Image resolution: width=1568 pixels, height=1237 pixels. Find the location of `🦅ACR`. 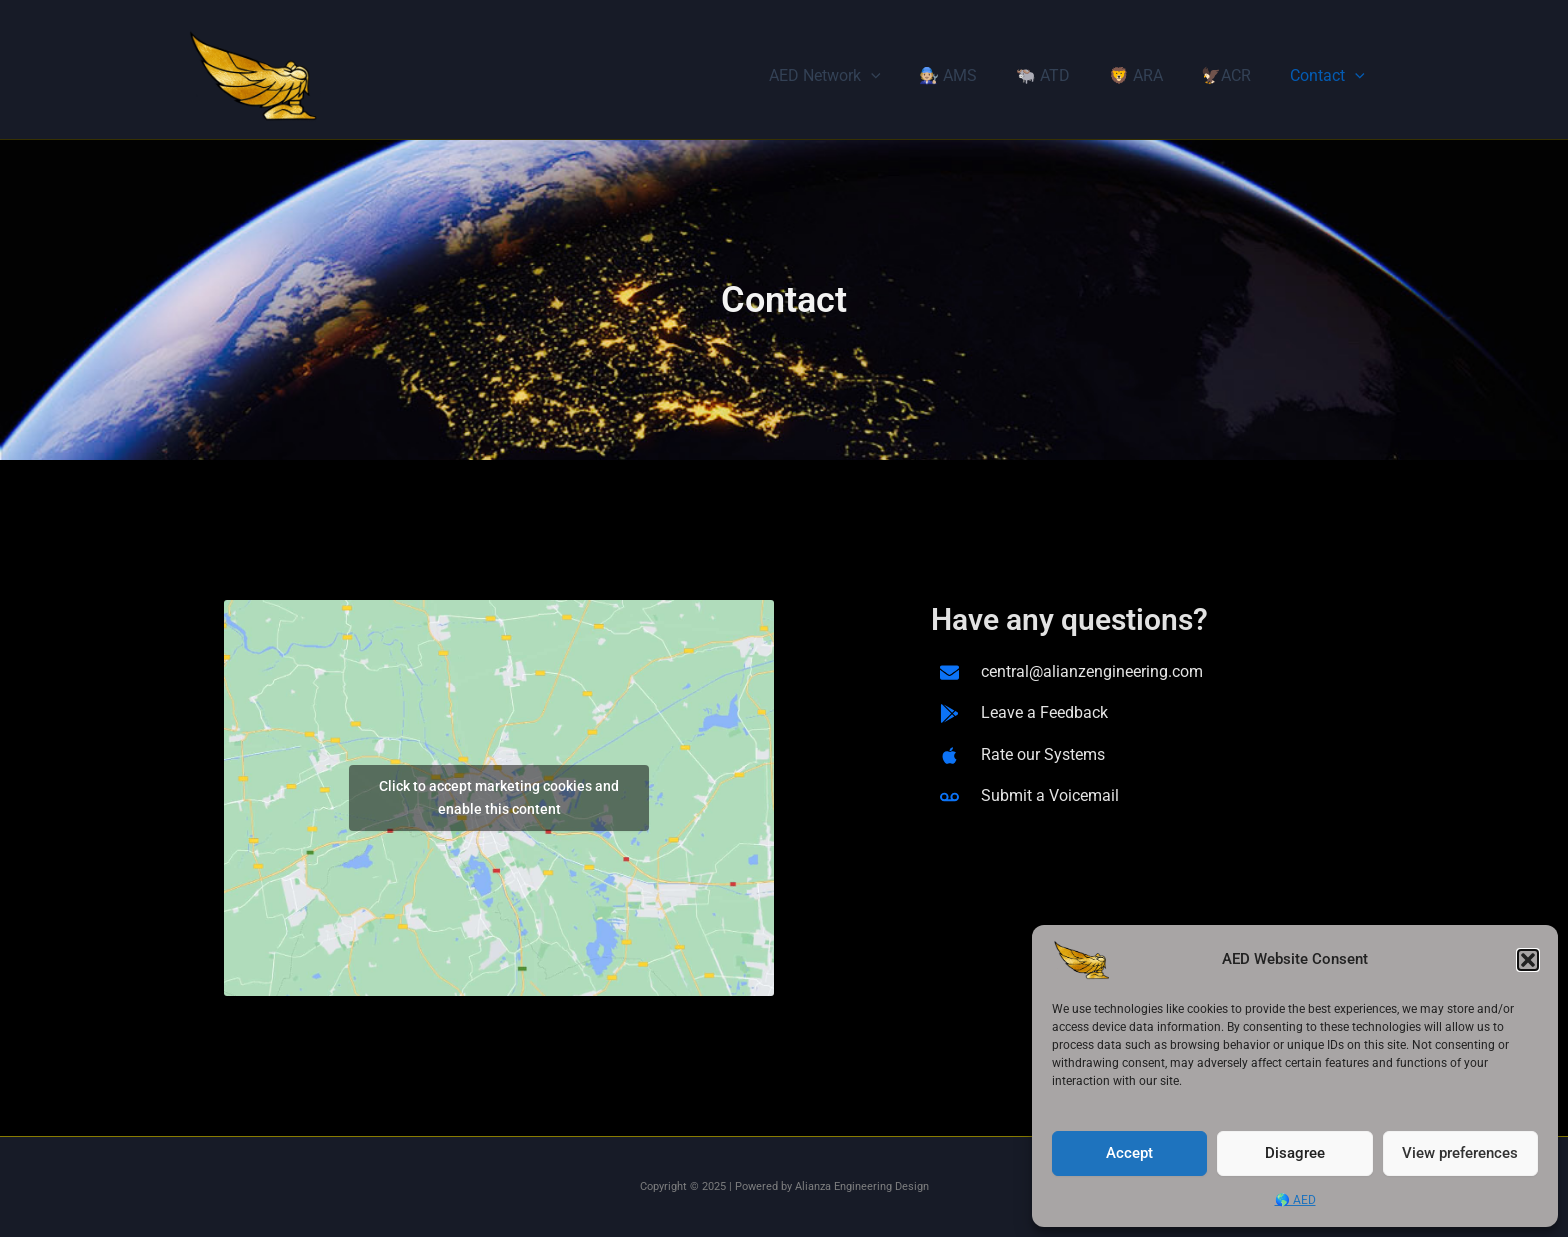

🦅ACR is located at coordinates (1236, 75).